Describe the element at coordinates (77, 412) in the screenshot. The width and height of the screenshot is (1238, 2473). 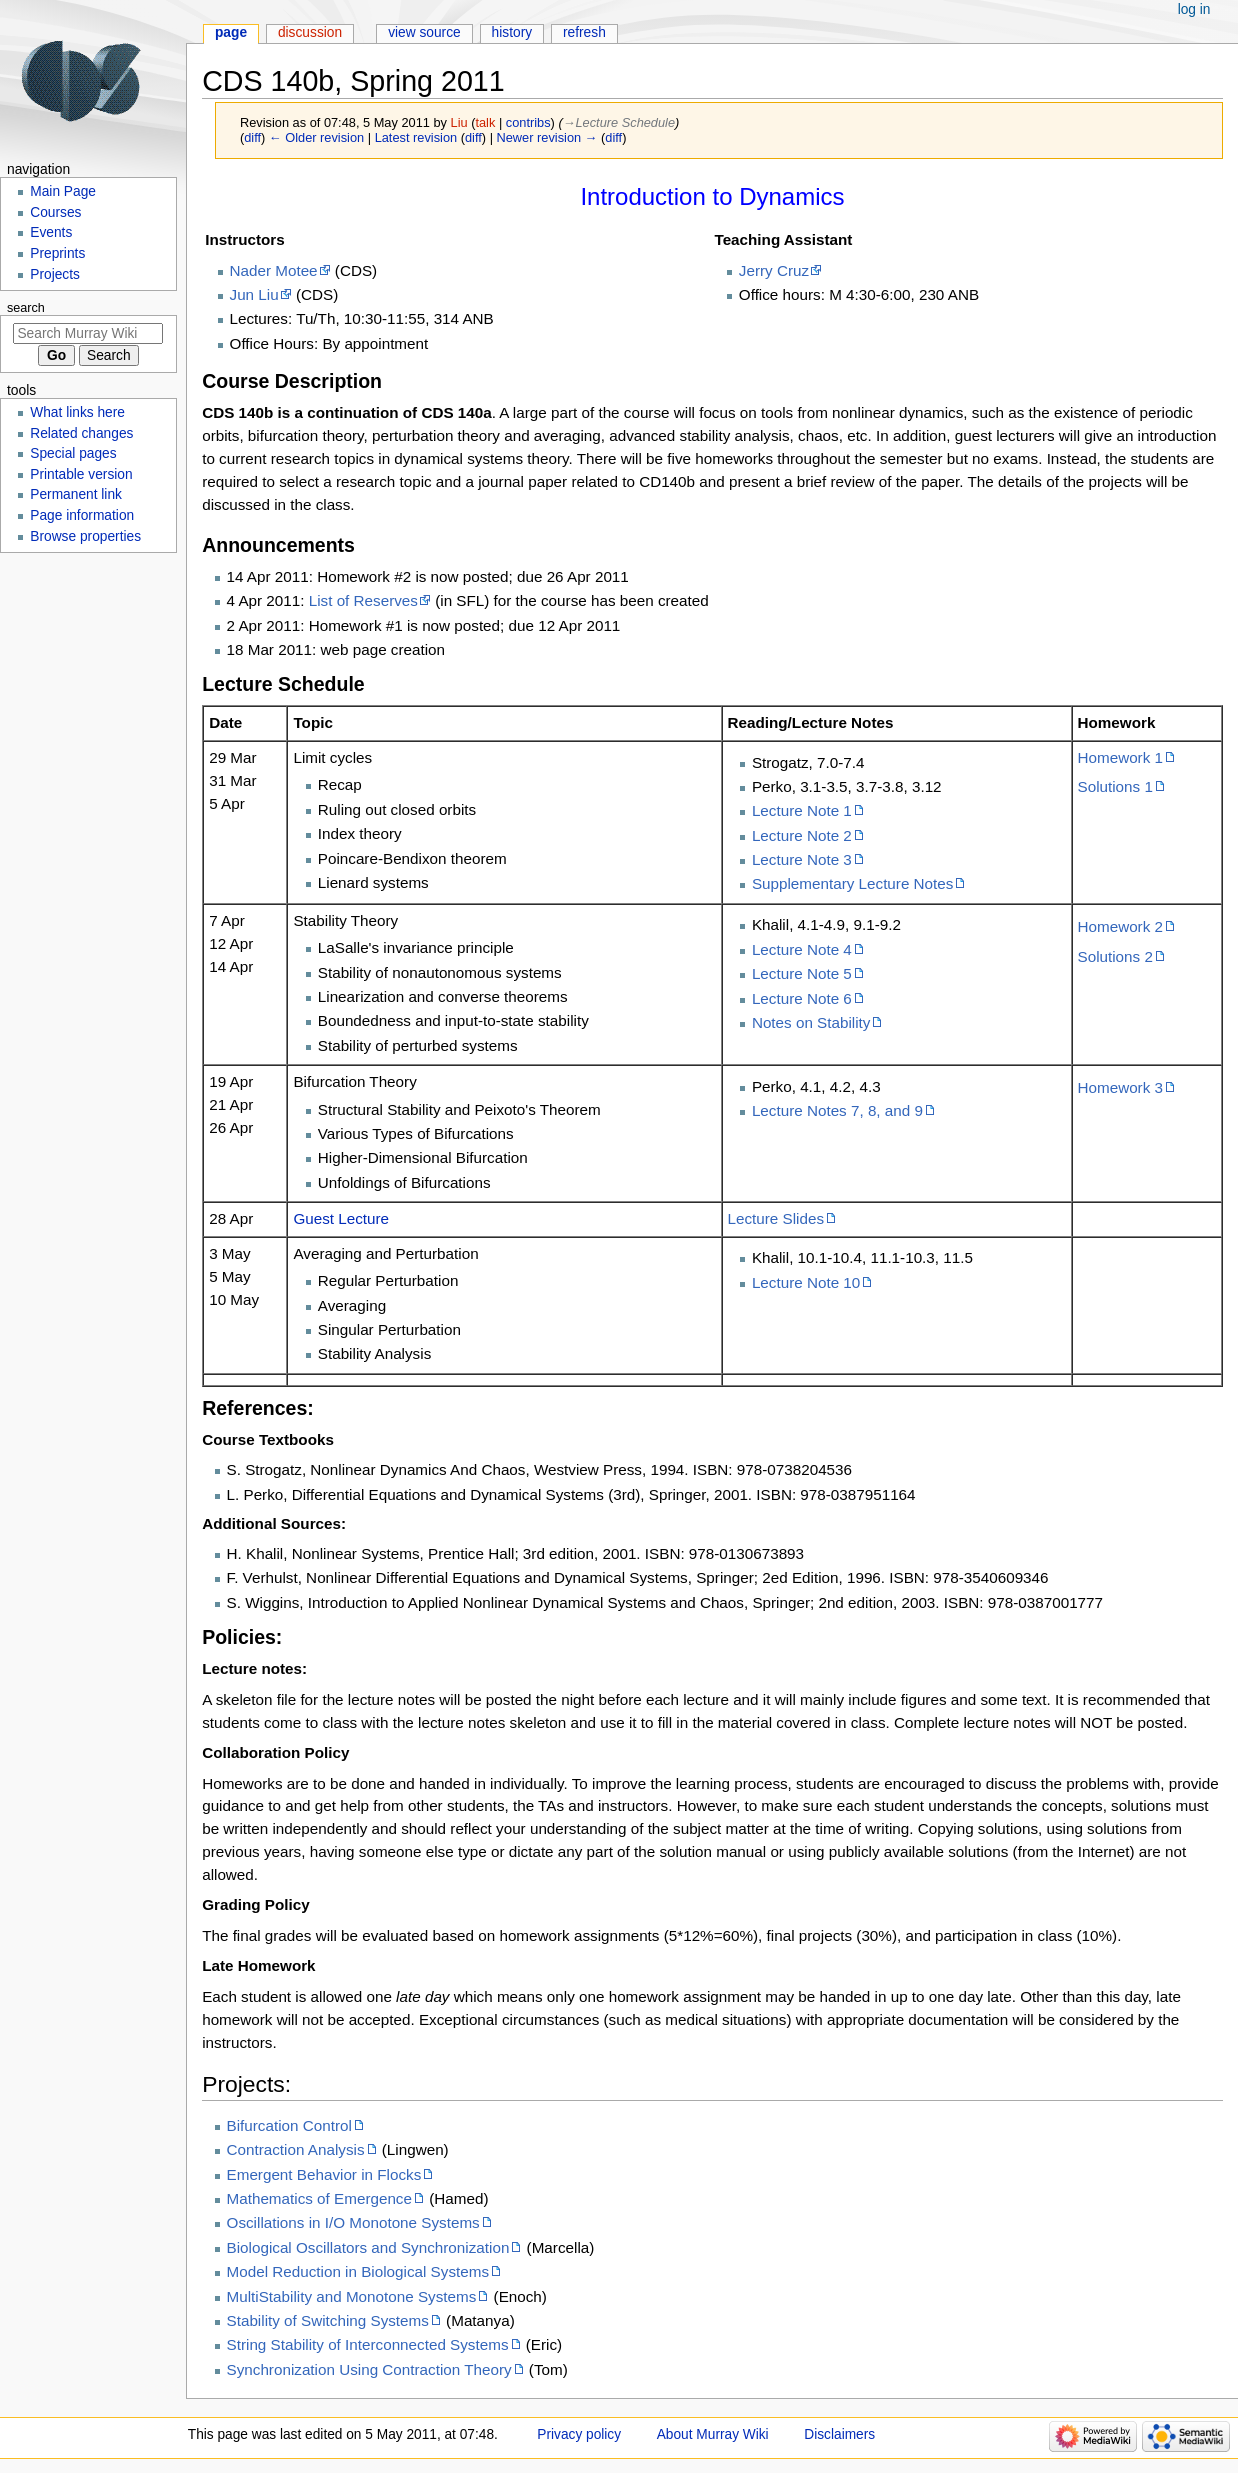
I see `What links here` at that location.